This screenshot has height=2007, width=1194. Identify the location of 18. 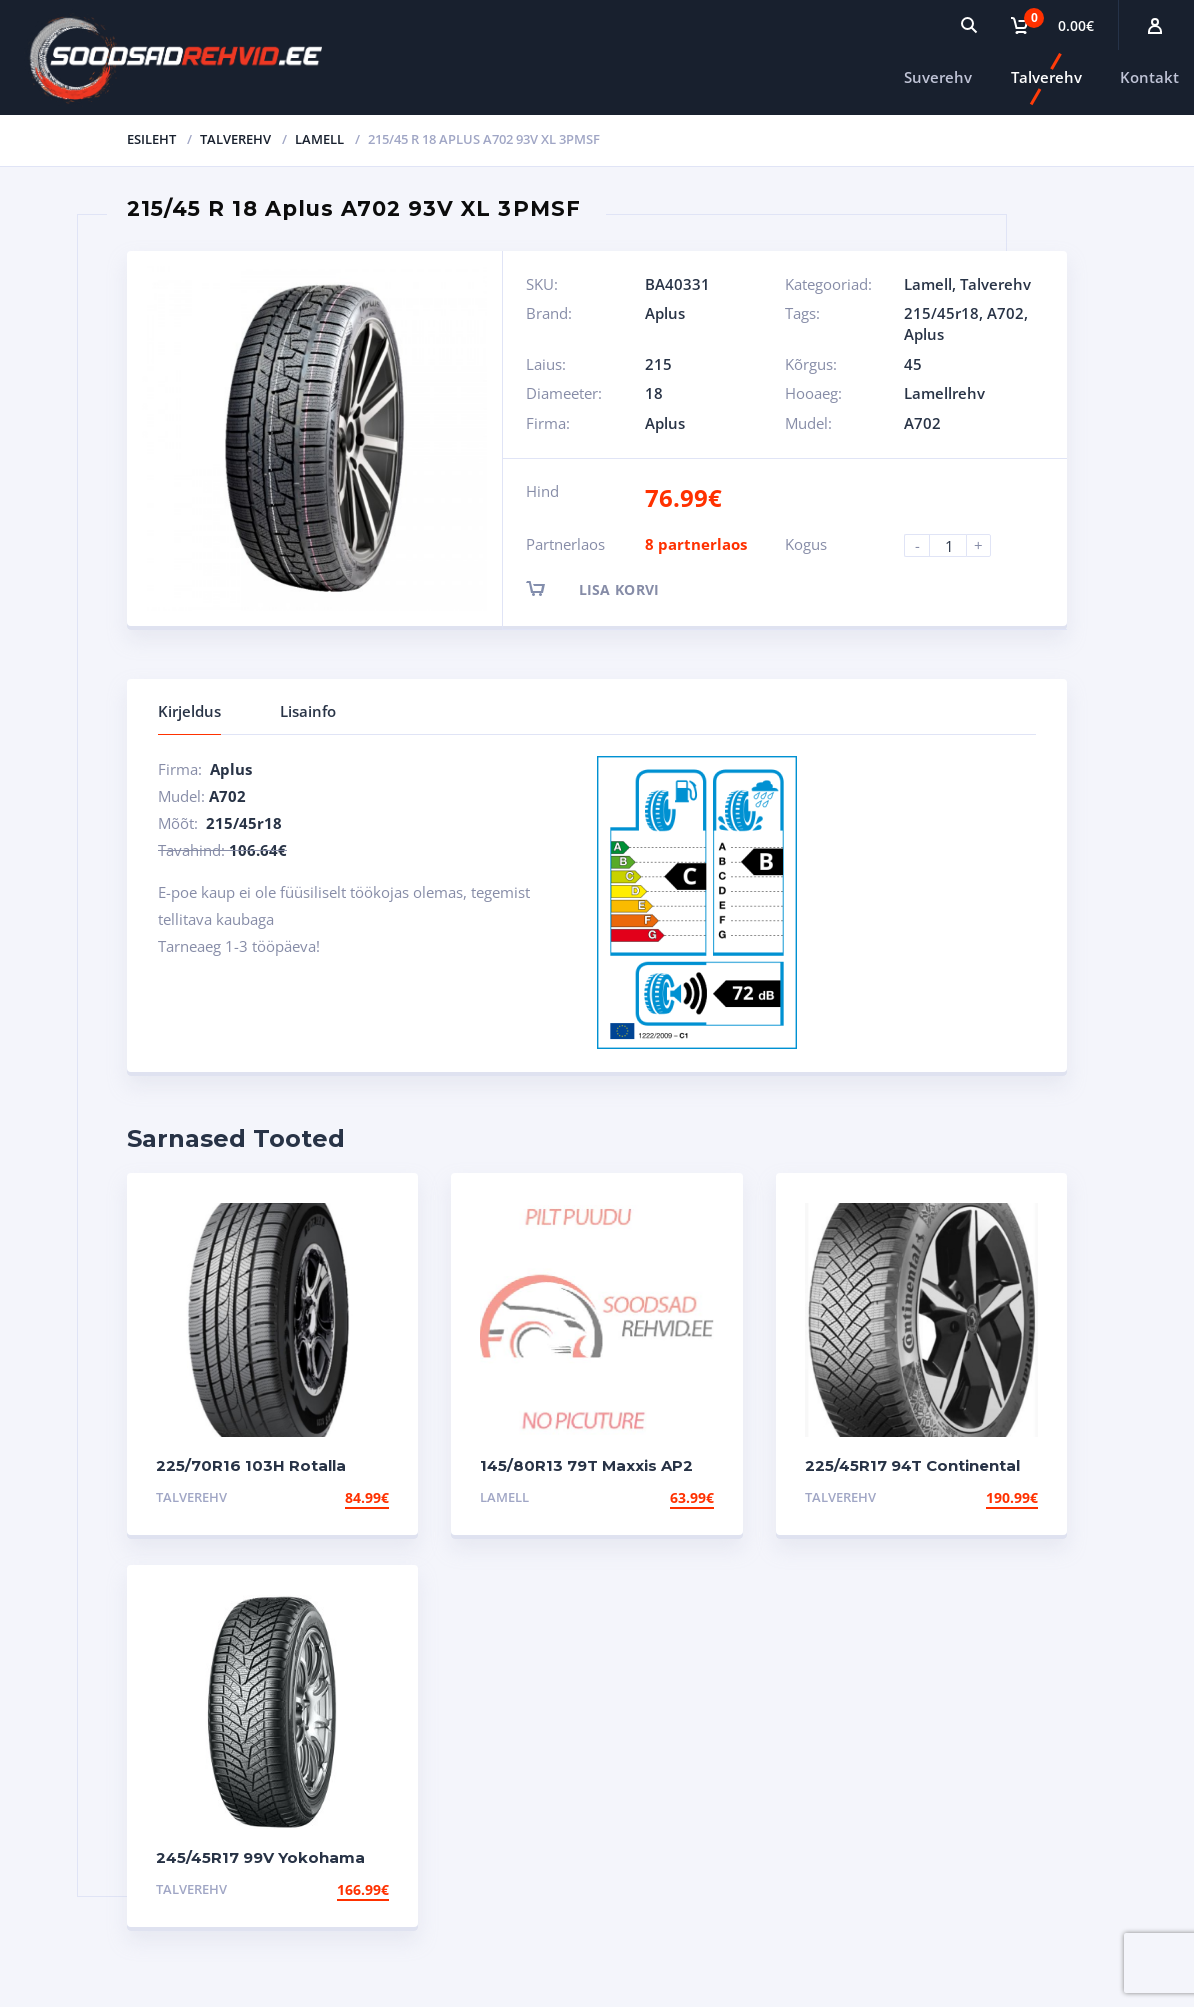
(654, 393).